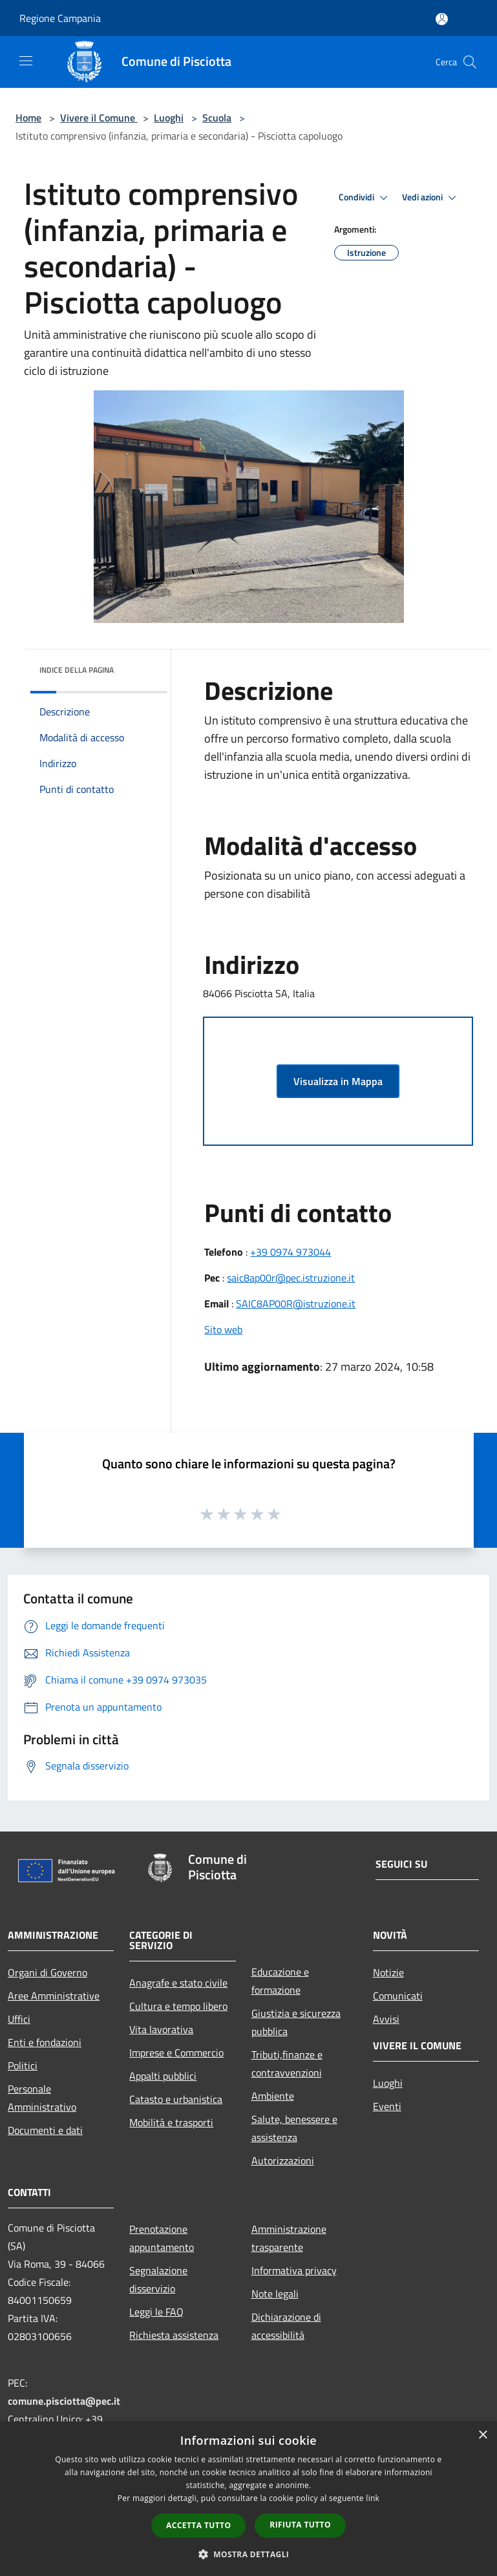 The image size is (497, 2576). Describe the element at coordinates (54, 1995) in the screenshot. I see `Aree Amministrative` at that location.